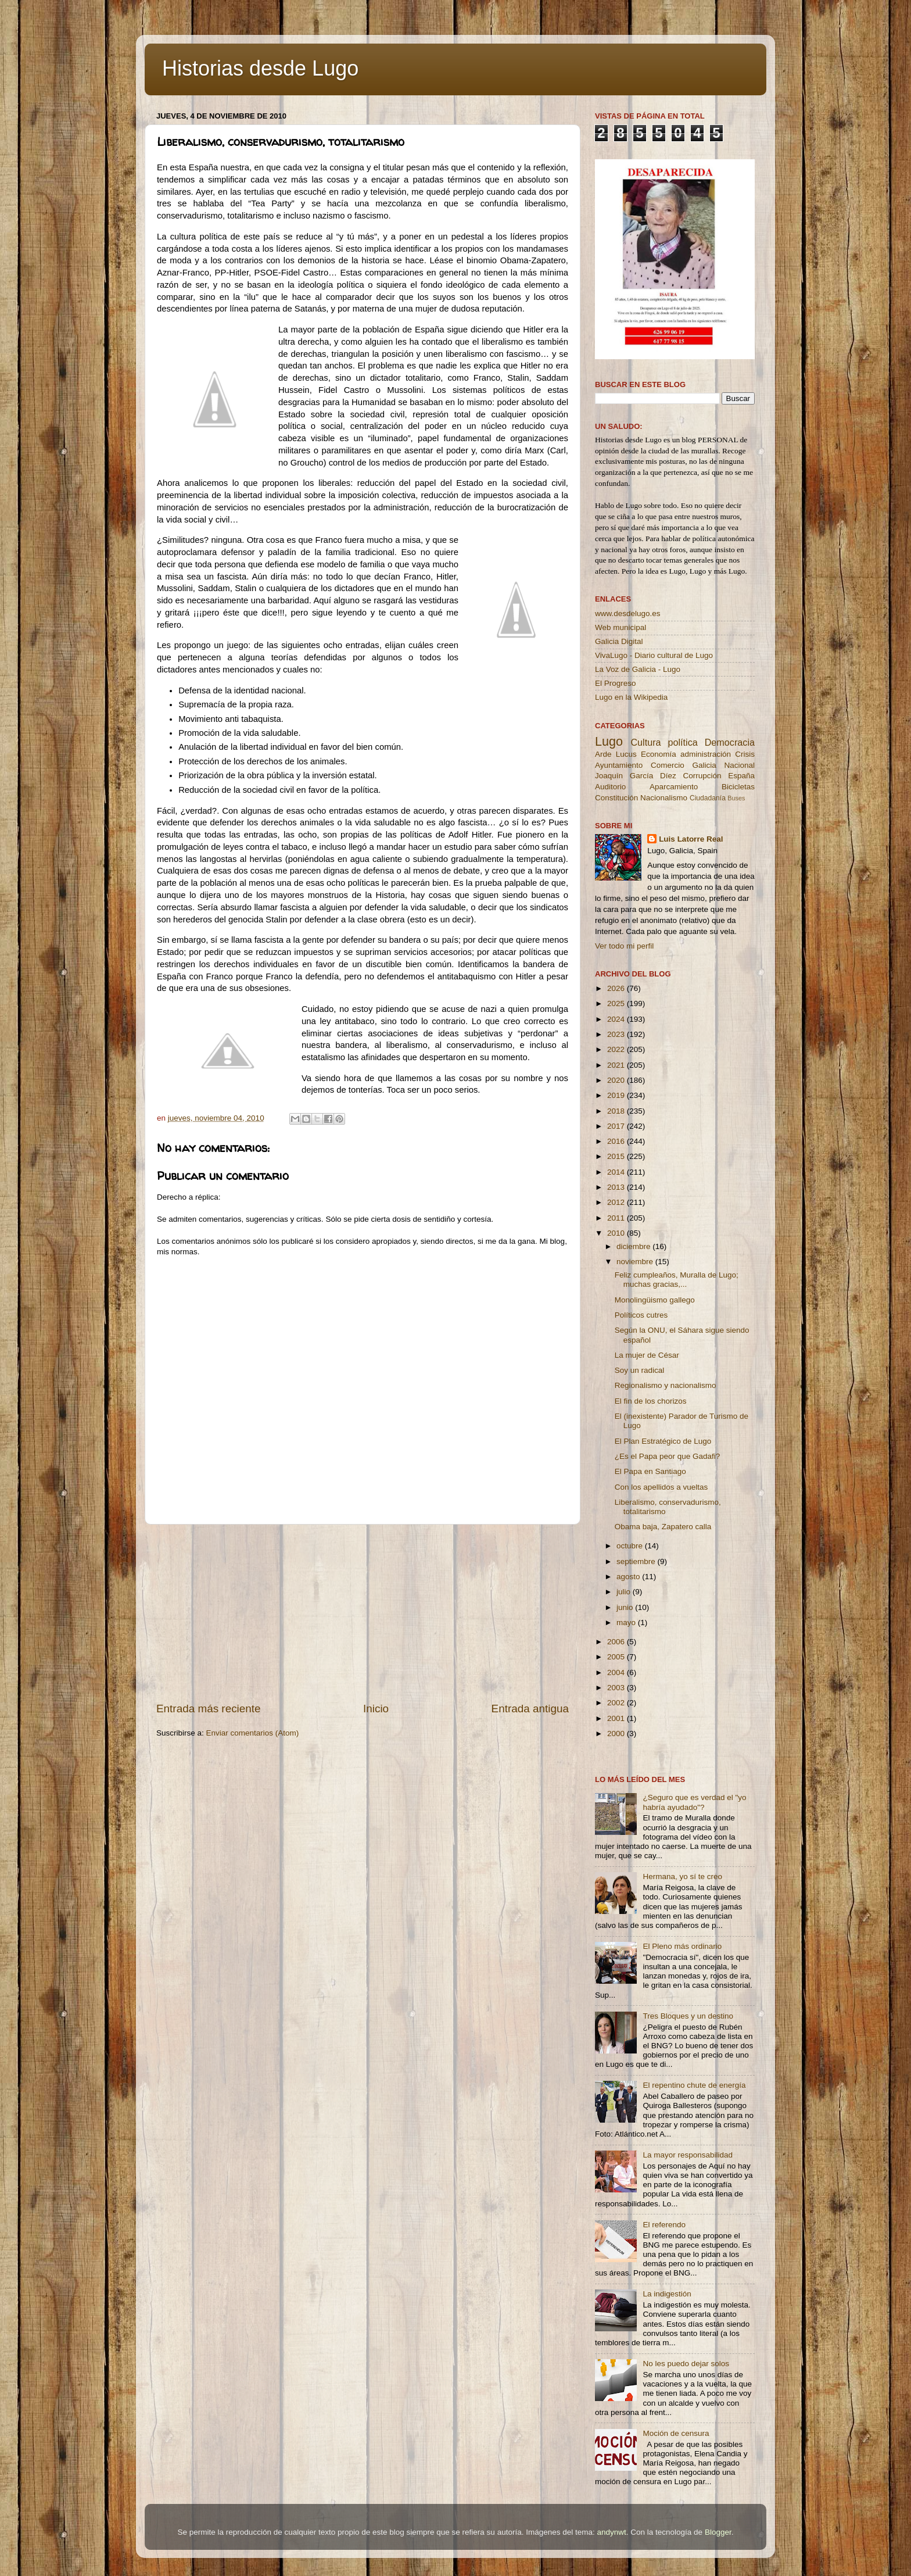 Image resolution: width=911 pixels, height=2576 pixels. I want to click on El Plan Estratégico de Lugo, so click(663, 1441).